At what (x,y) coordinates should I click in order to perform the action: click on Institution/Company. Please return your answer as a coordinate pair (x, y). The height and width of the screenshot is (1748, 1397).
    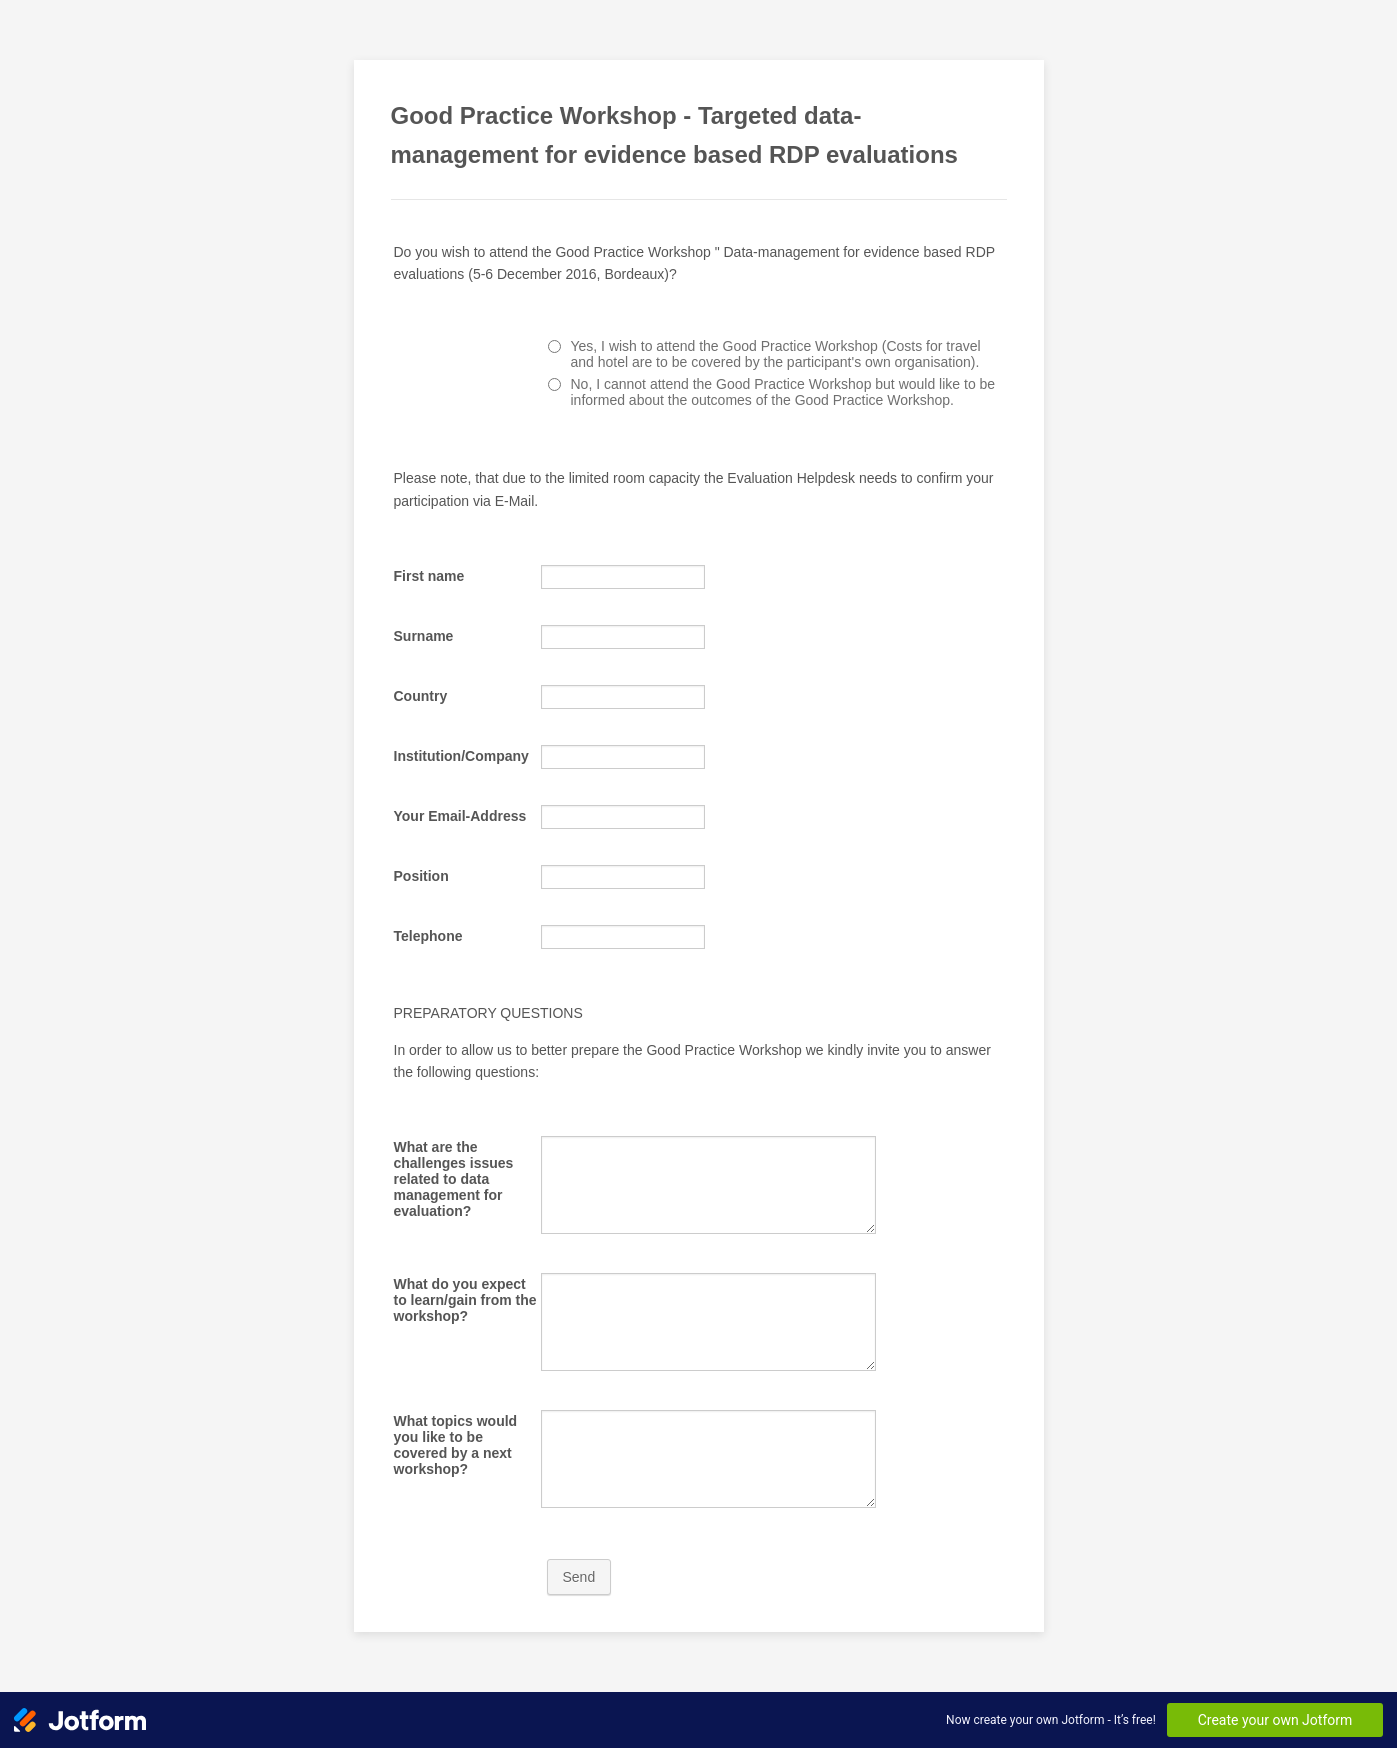
    Looking at the image, I should click on (461, 756).